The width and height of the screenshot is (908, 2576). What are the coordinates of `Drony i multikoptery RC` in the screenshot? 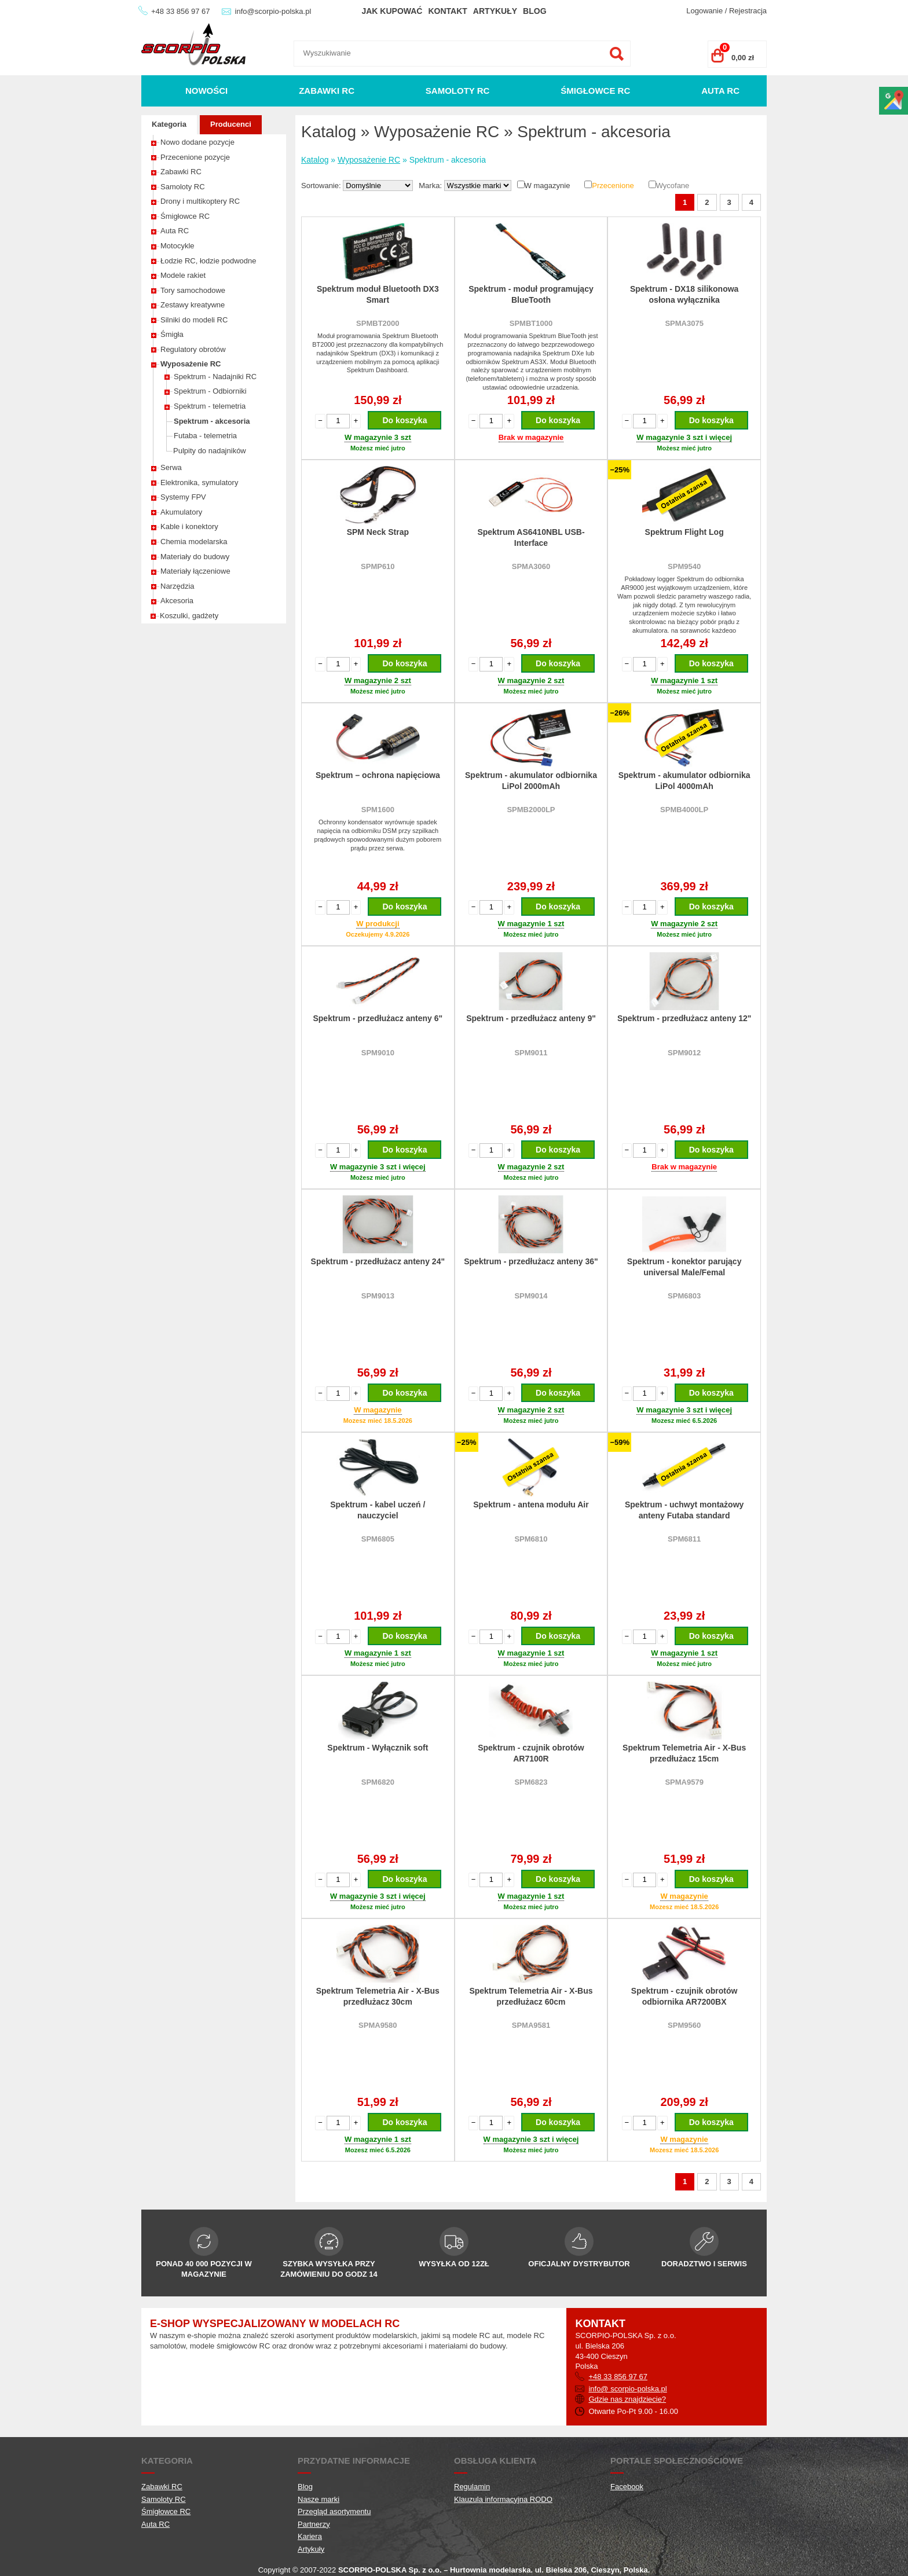 It's located at (200, 201).